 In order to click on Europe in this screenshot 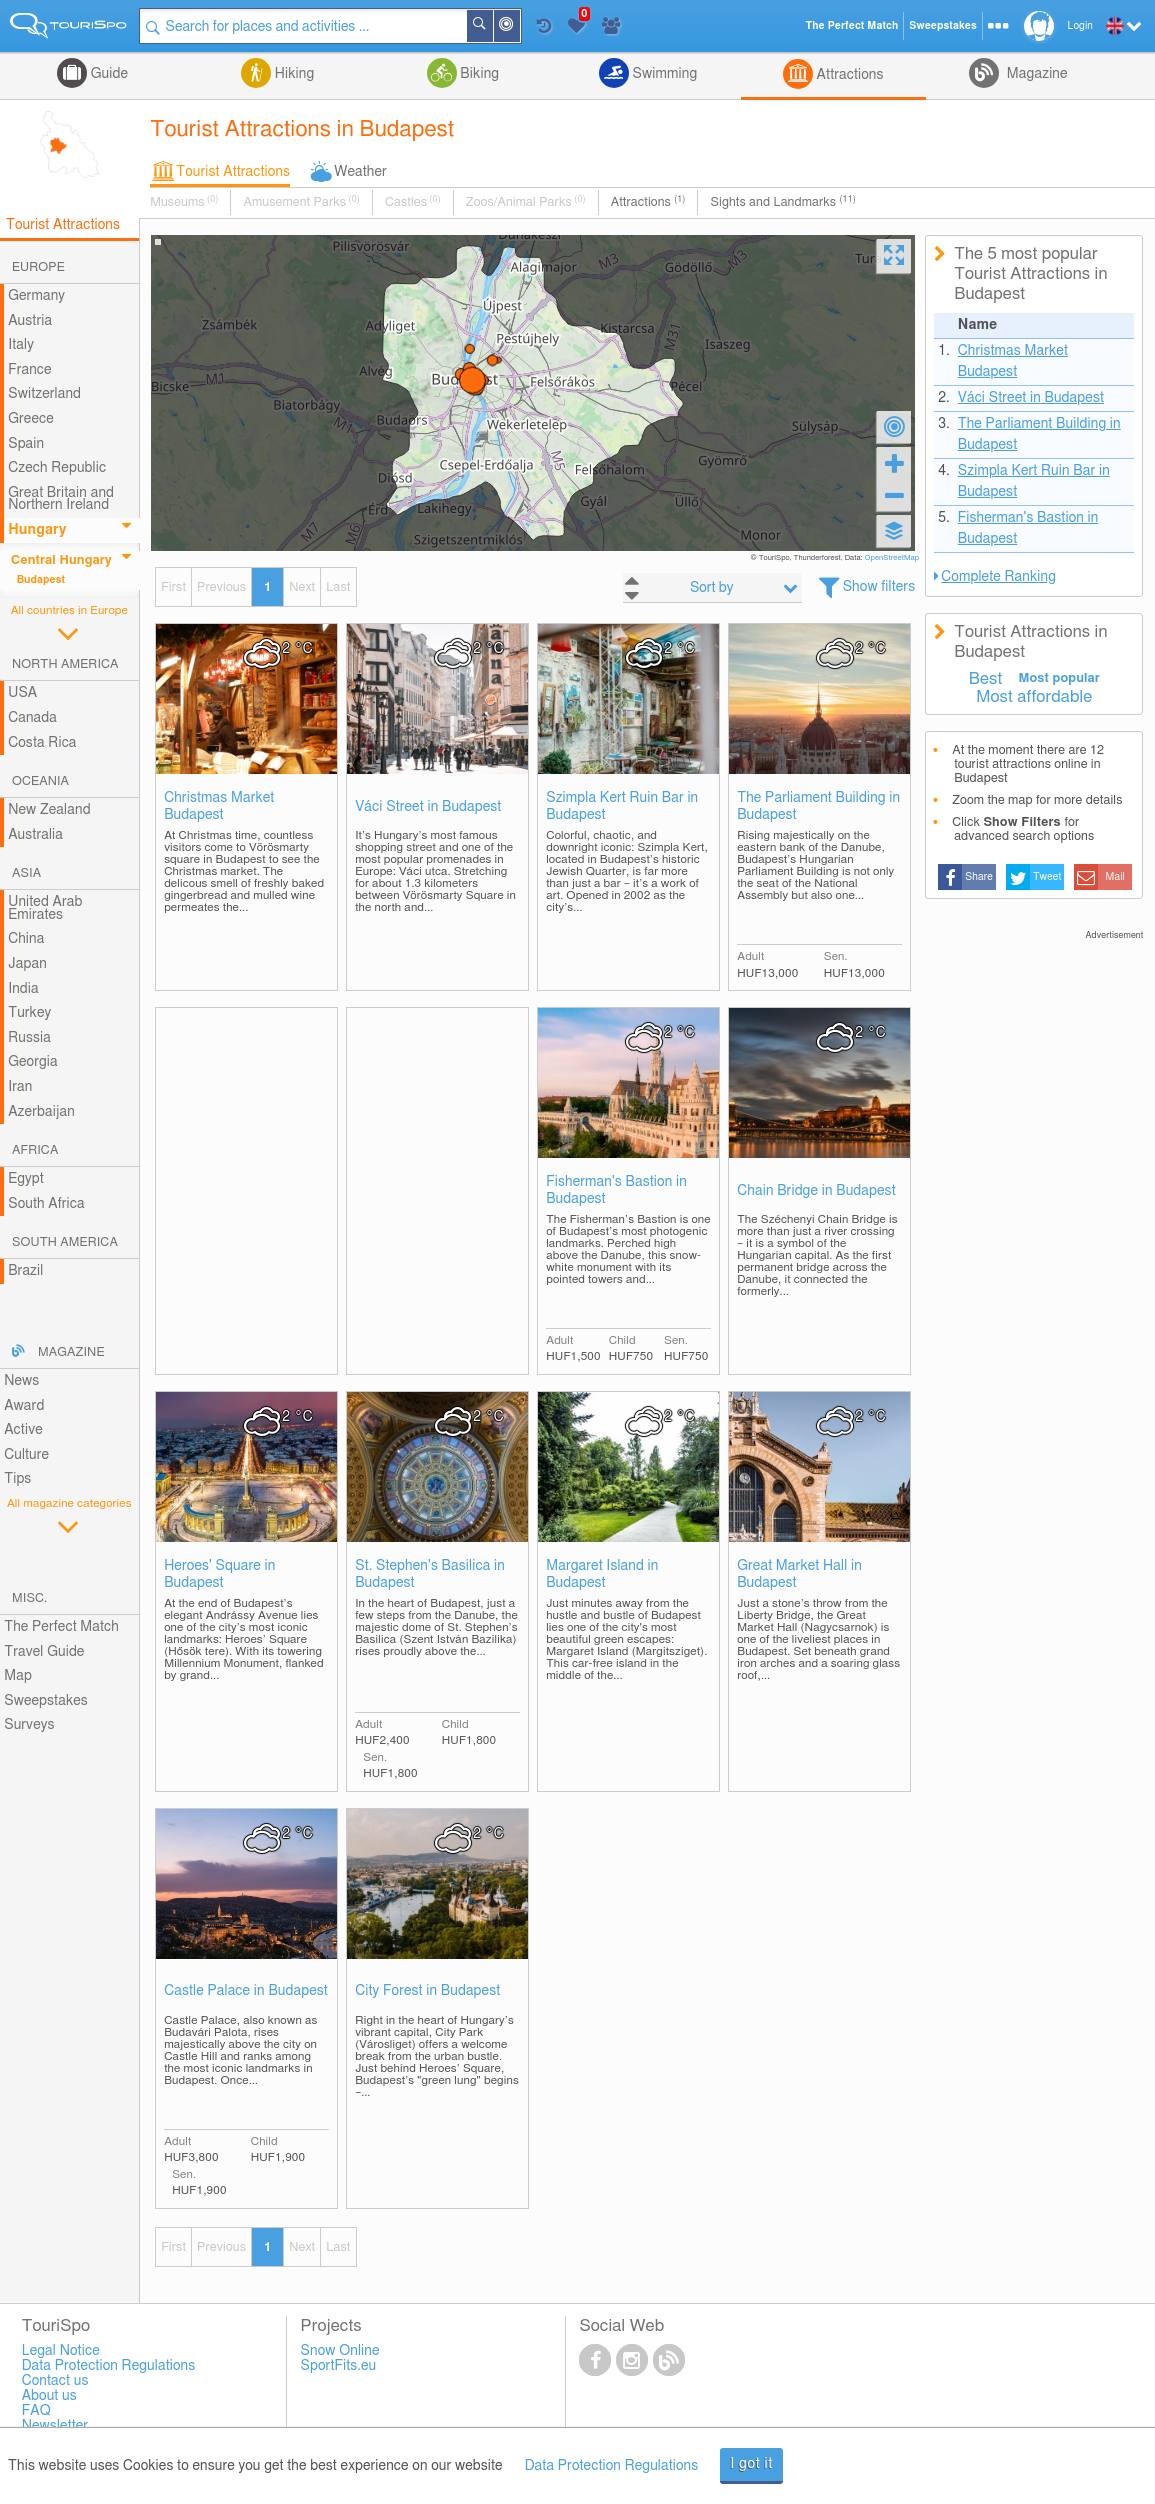, I will do `click(38, 267)`.